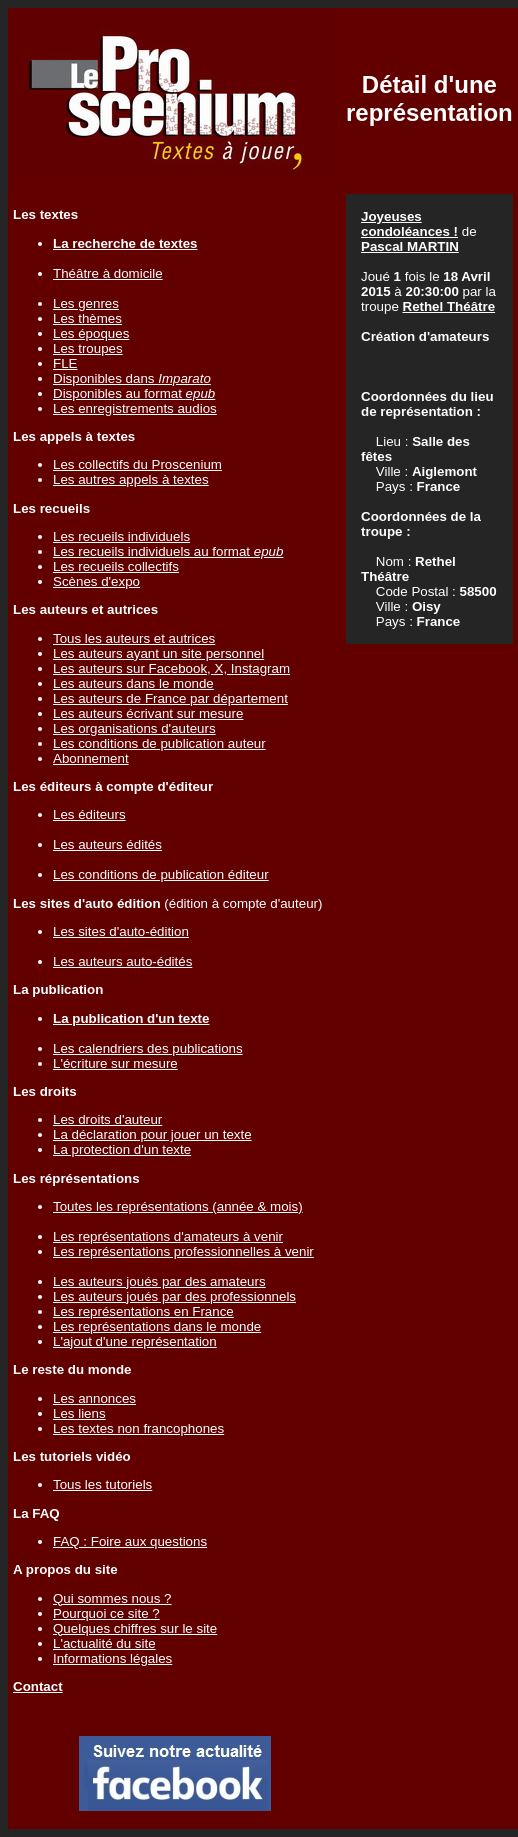  Describe the element at coordinates (91, 758) in the screenshot. I see `Abonnement` at that location.